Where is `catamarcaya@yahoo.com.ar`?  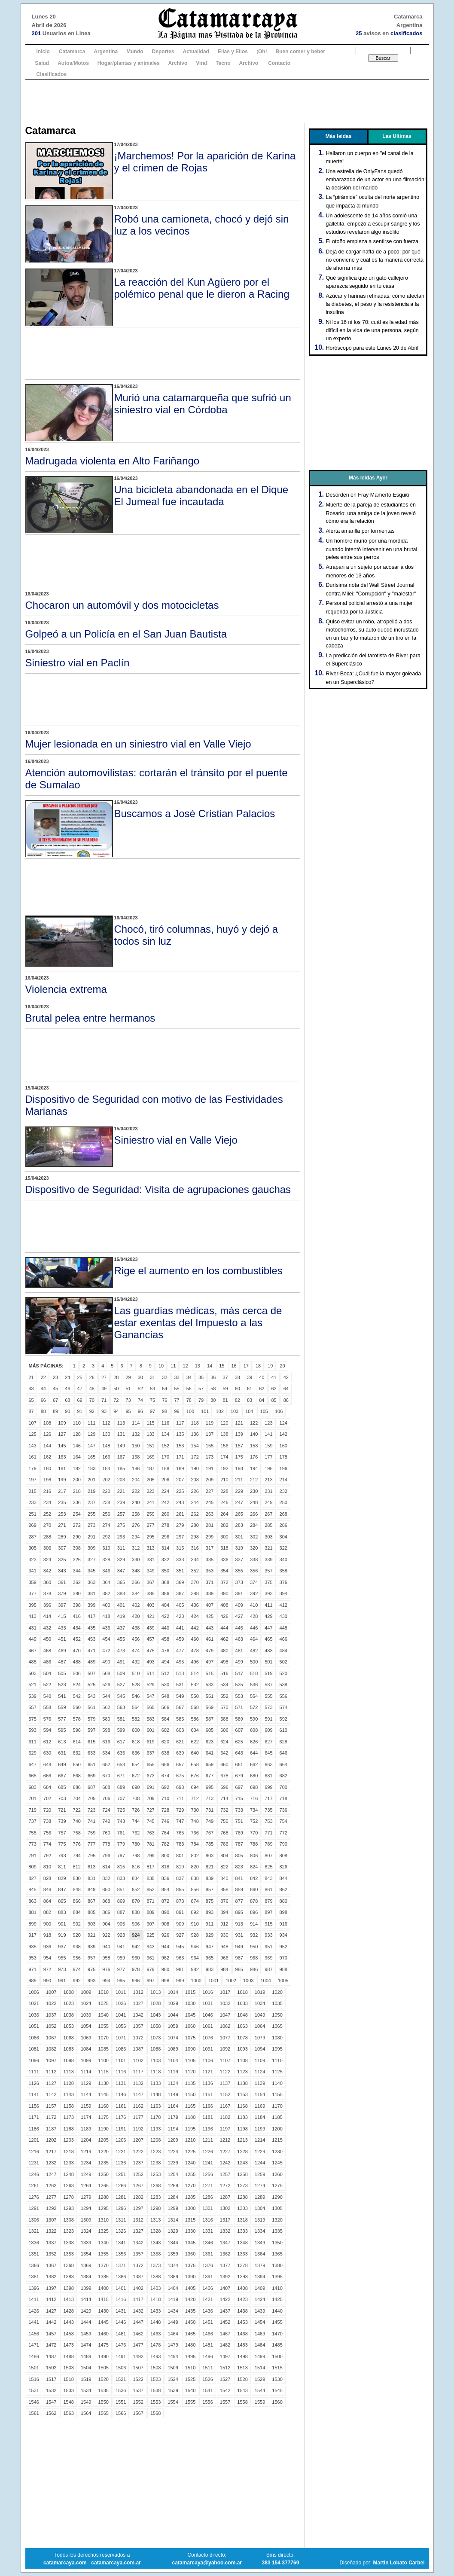
catamarcaya@yahoo.com.ar is located at coordinates (207, 2563).